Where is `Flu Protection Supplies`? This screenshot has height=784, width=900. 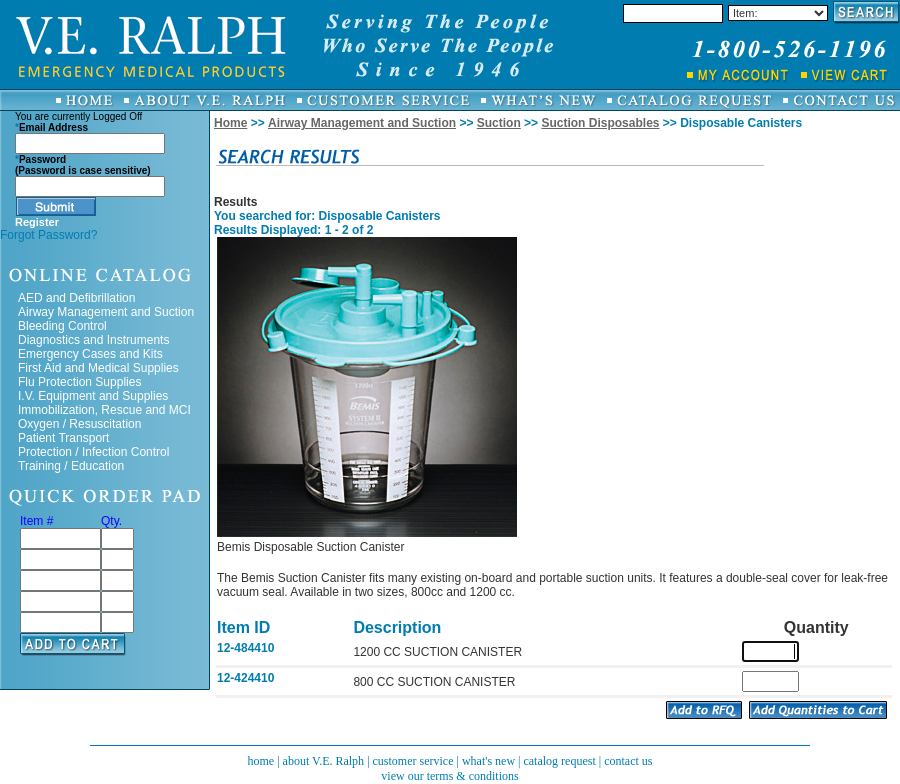
Flu Protection Supplies is located at coordinates (79, 382).